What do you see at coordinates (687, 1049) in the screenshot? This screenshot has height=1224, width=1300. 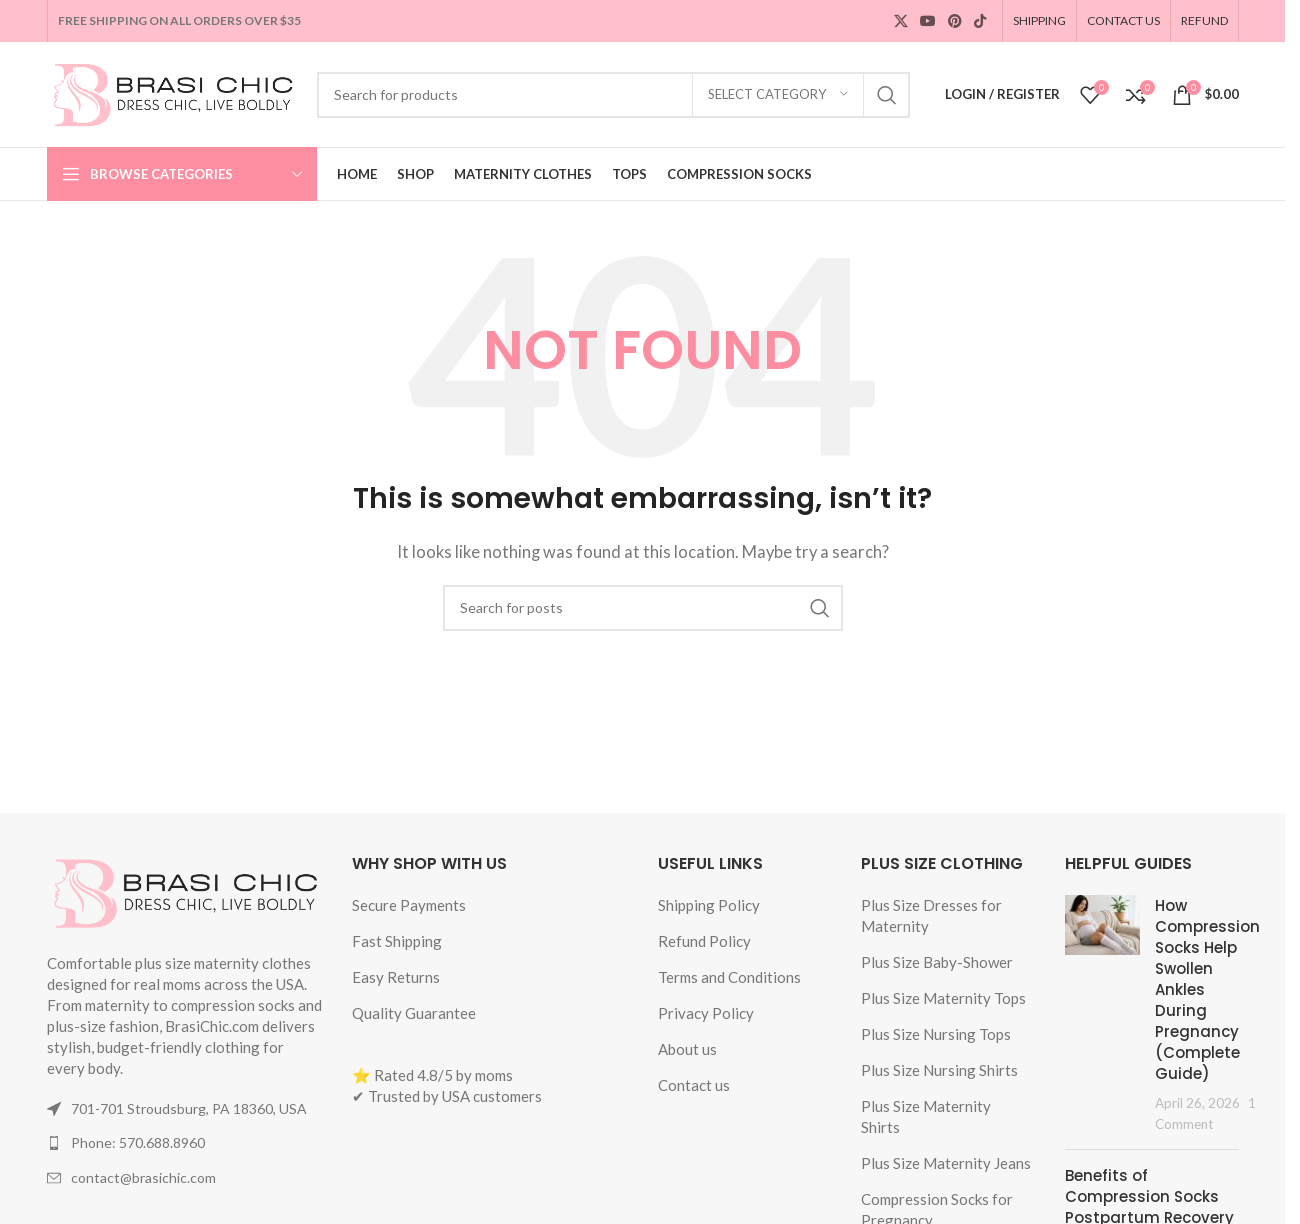 I see `About us` at bounding box center [687, 1049].